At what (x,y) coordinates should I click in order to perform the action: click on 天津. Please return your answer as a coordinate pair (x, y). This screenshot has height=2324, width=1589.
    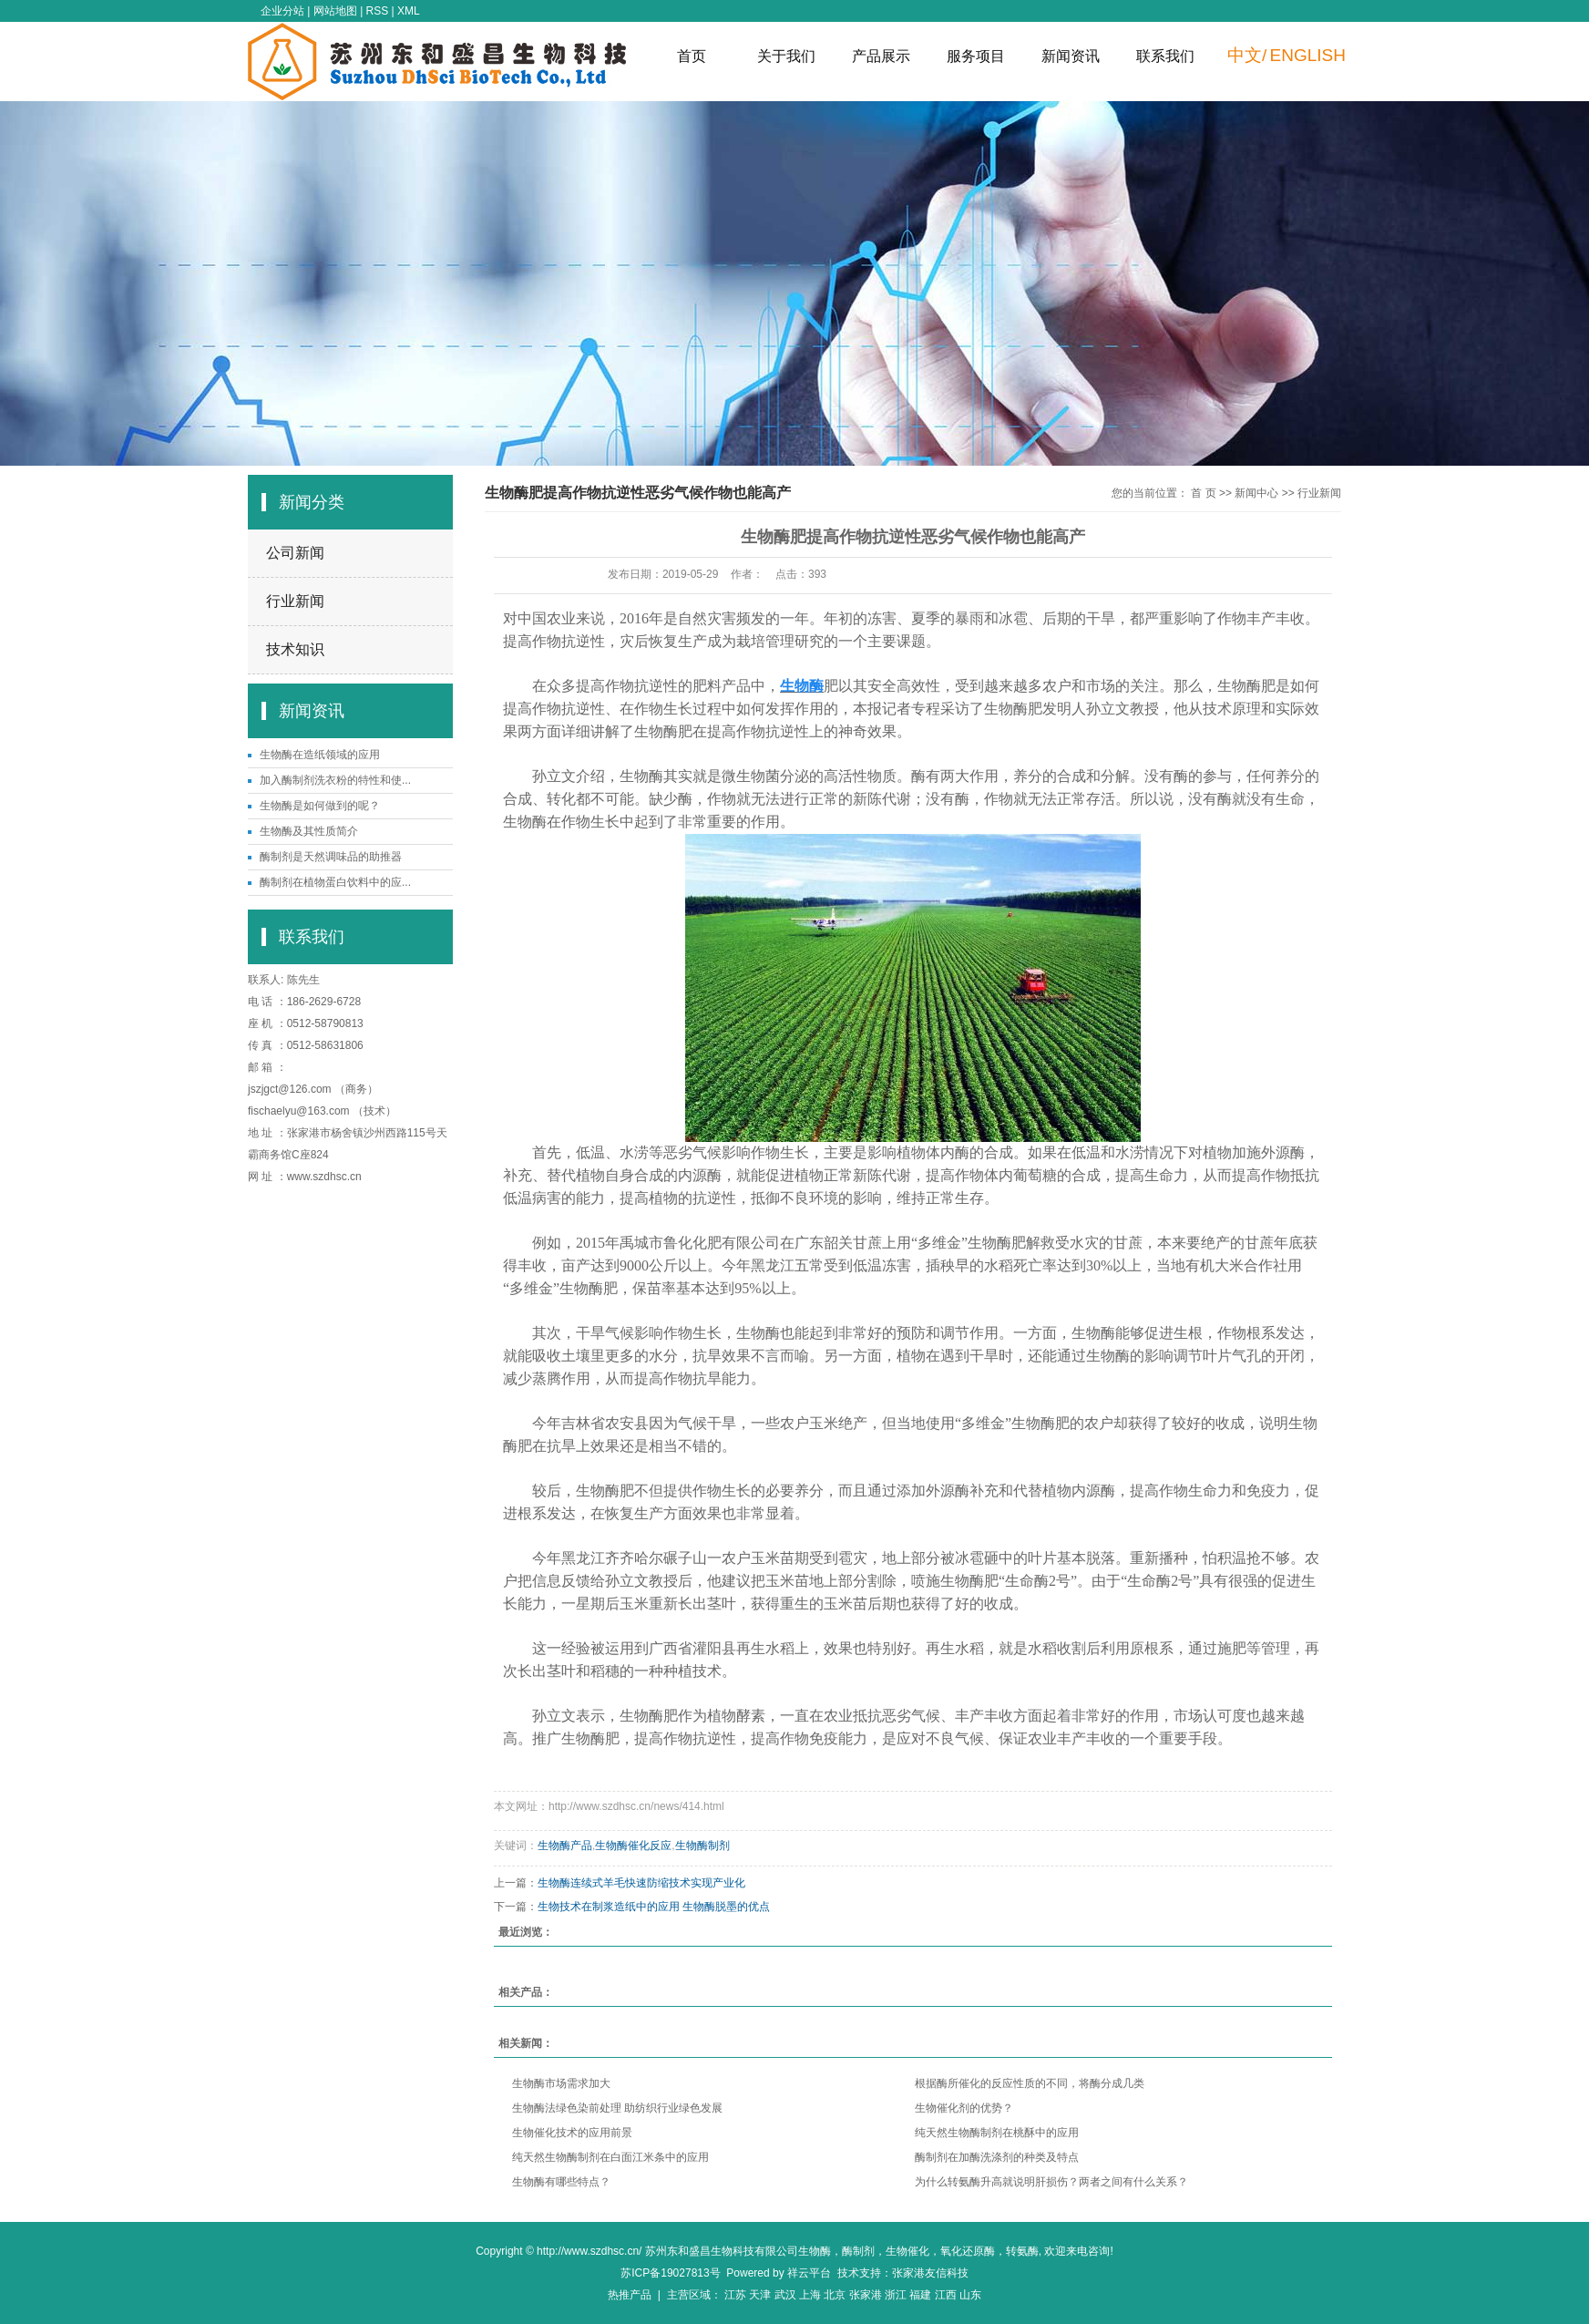
    Looking at the image, I should click on (760, 2294).